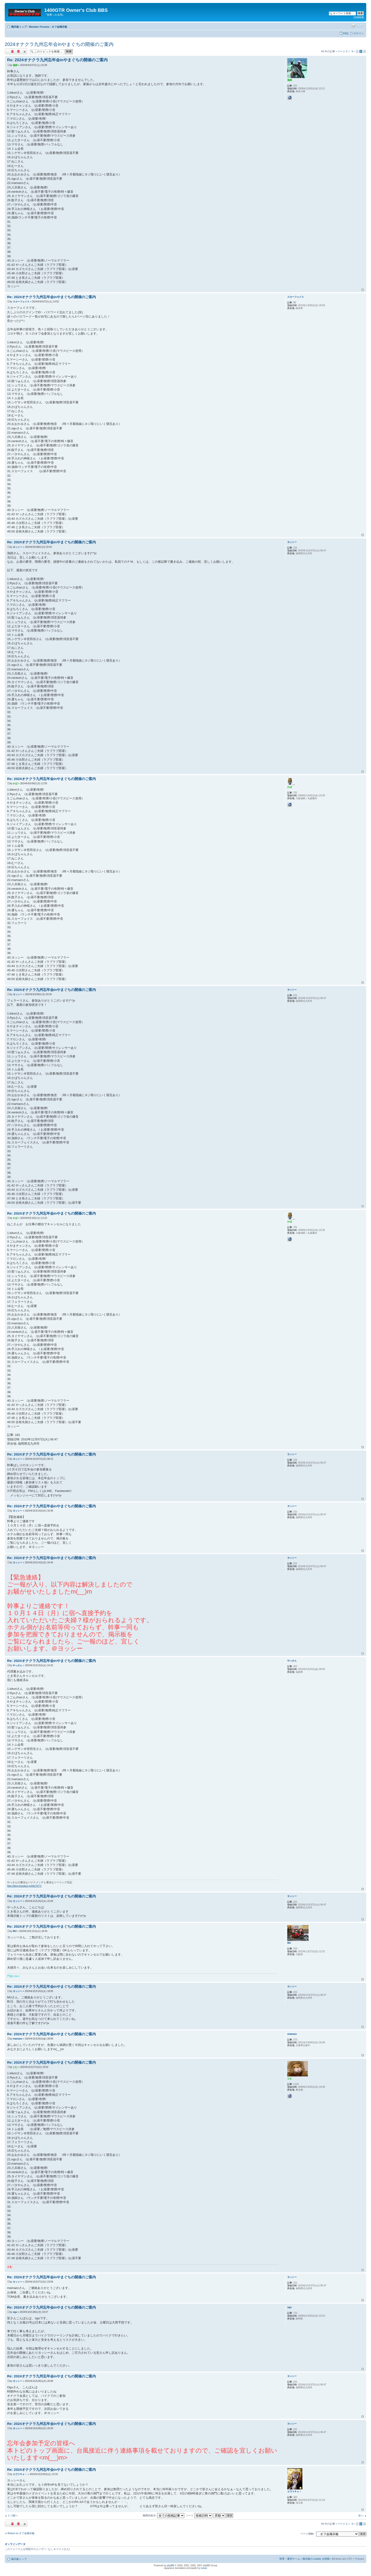  What do you see at coordinates (204, 2568) in the screenshot?
I see `ocean` at bounding box center [204, 2568].